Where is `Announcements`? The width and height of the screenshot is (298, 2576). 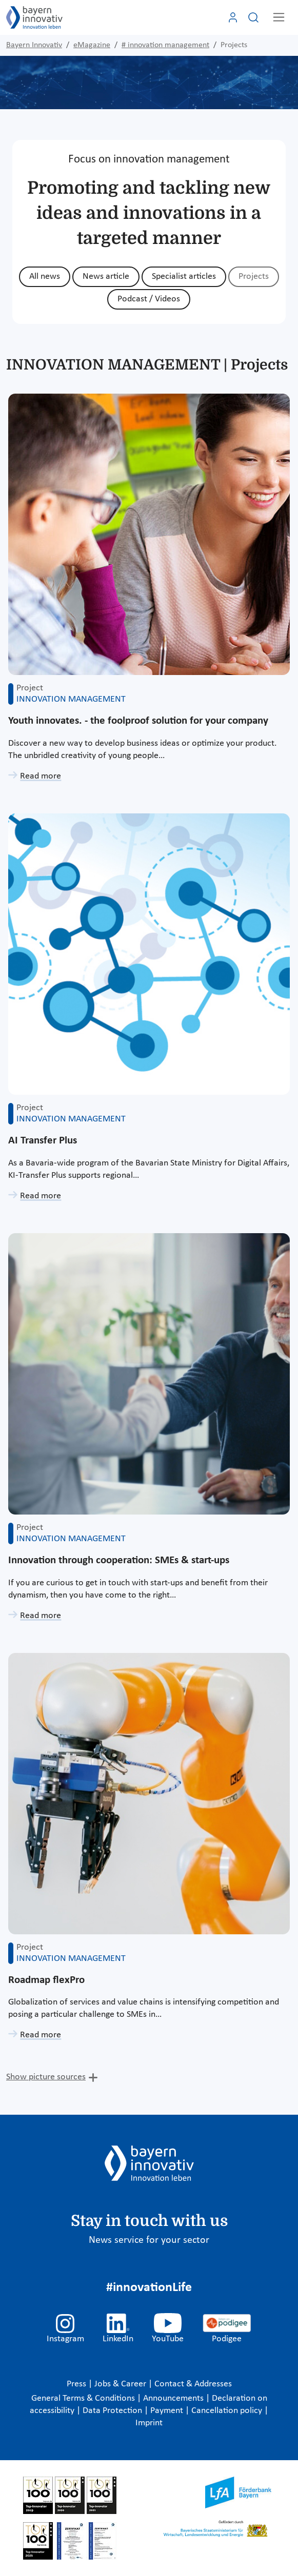
Announcements is located at coordinates (174, 2398).